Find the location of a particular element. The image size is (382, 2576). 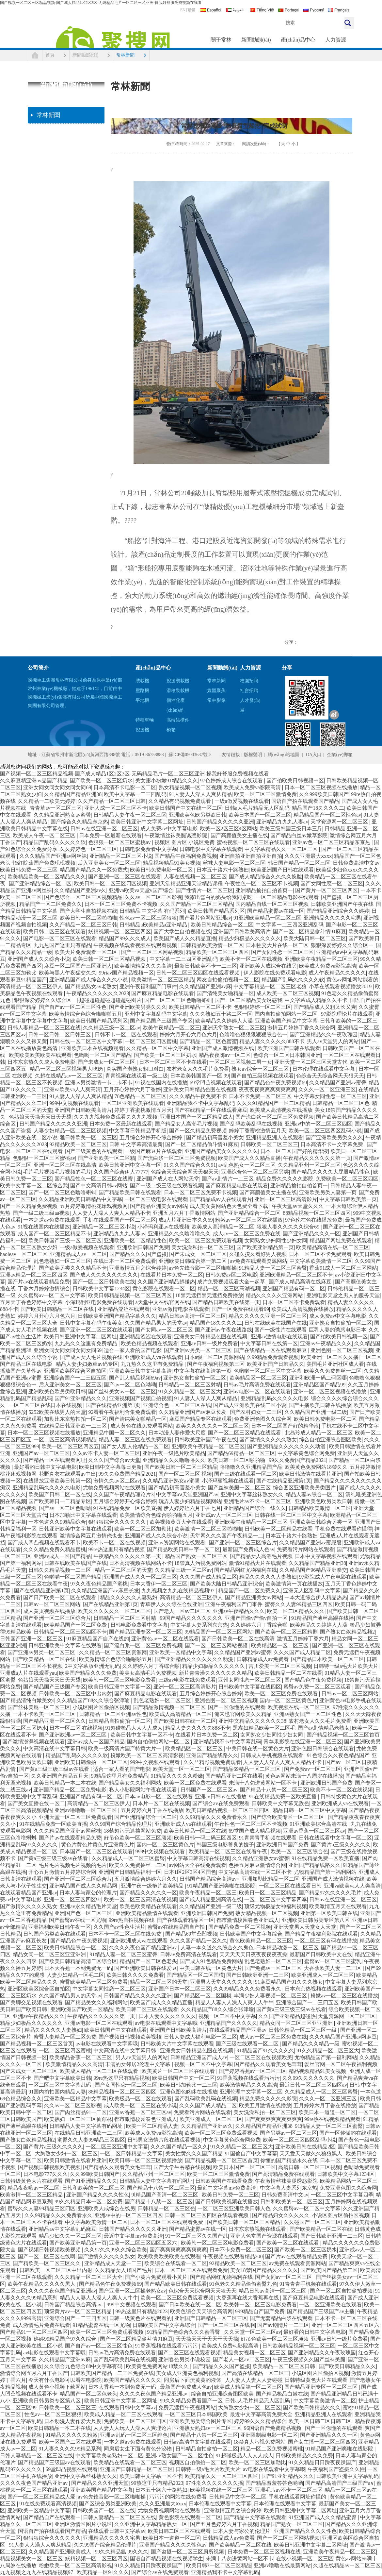

美国毛片亚洲社区成人看 is located at coordinates (335, 1364).